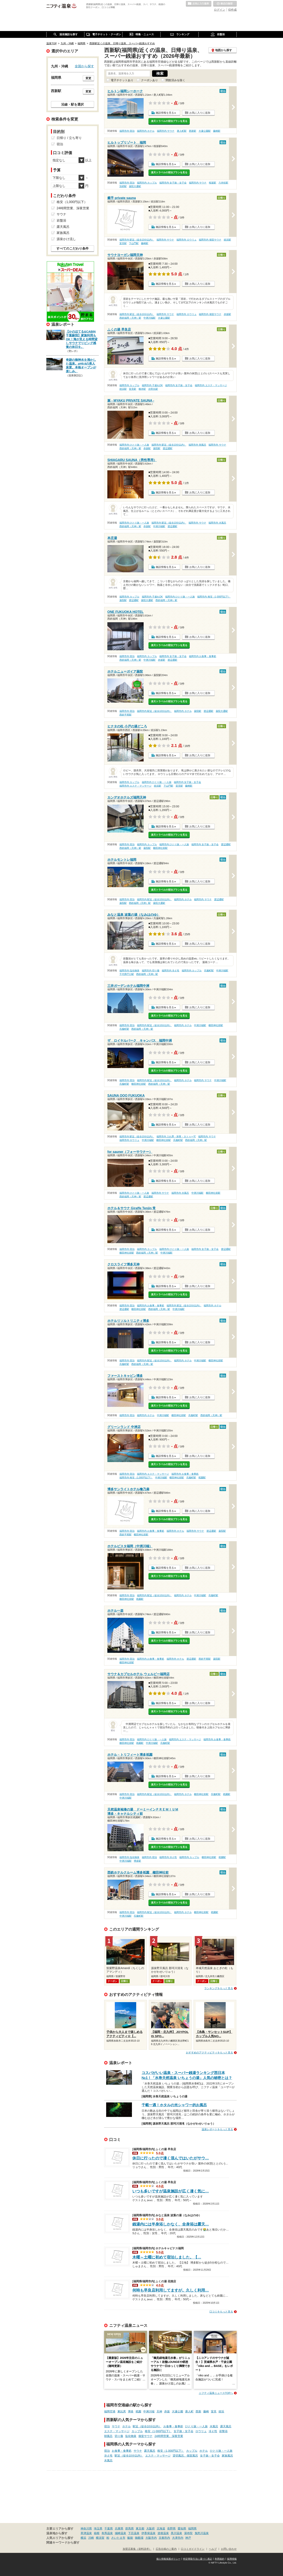 The image size is (283, 2576). Describe the element at coordinates (198, 2411) in the screenshot. I see `西新` at that location.